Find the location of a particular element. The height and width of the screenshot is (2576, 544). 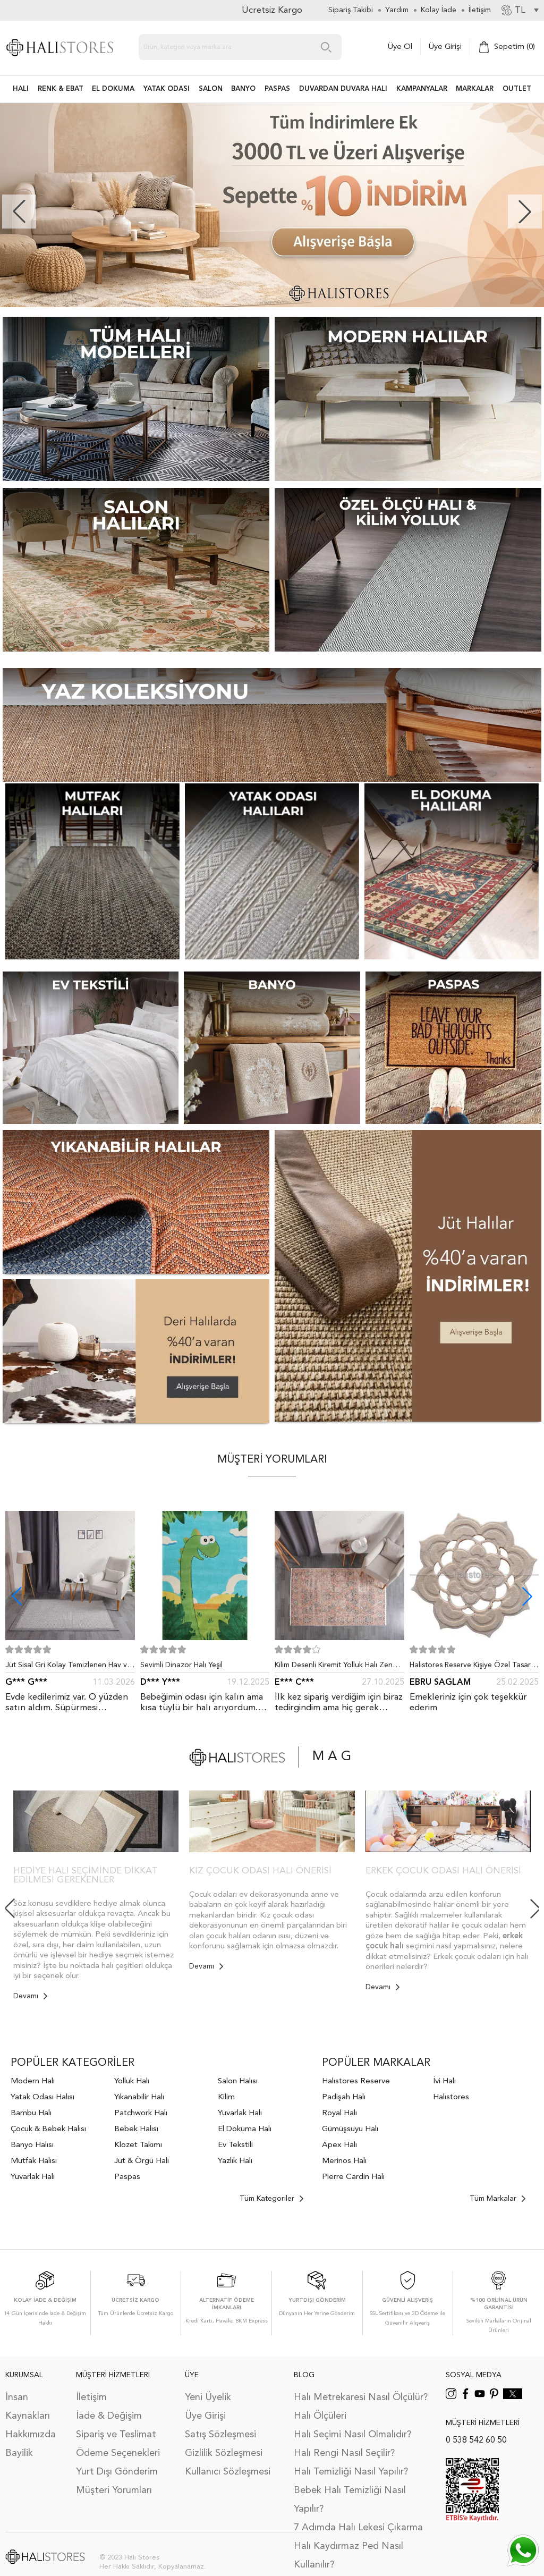

Klozet Takımı is located at coordinates (138, 2145).